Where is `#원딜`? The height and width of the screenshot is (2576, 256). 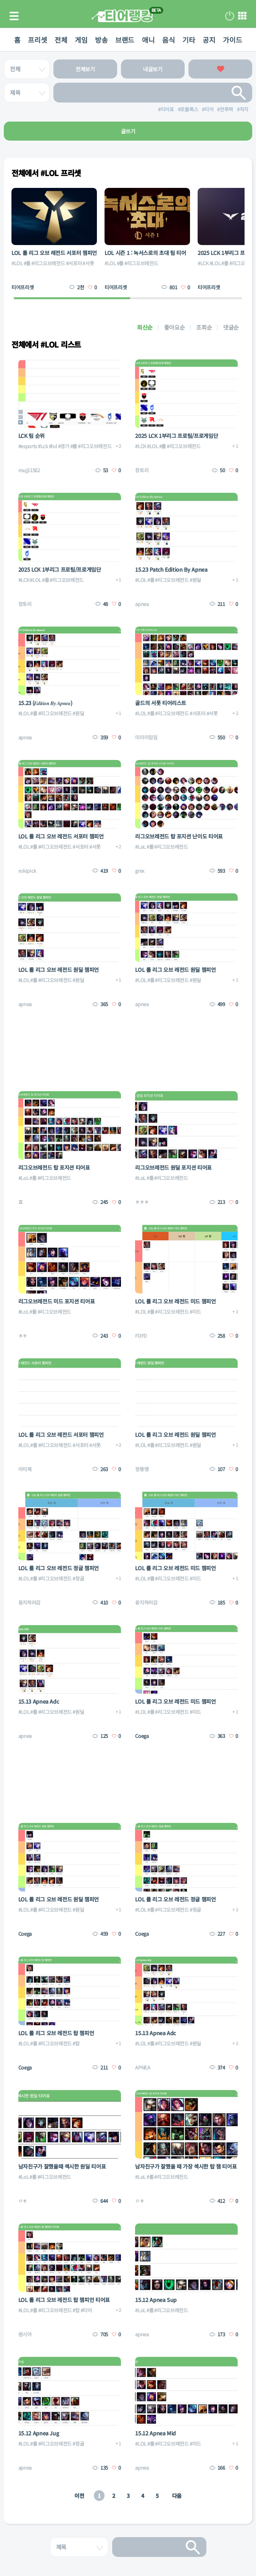
#원딜 is located at coordinates (195, 579).